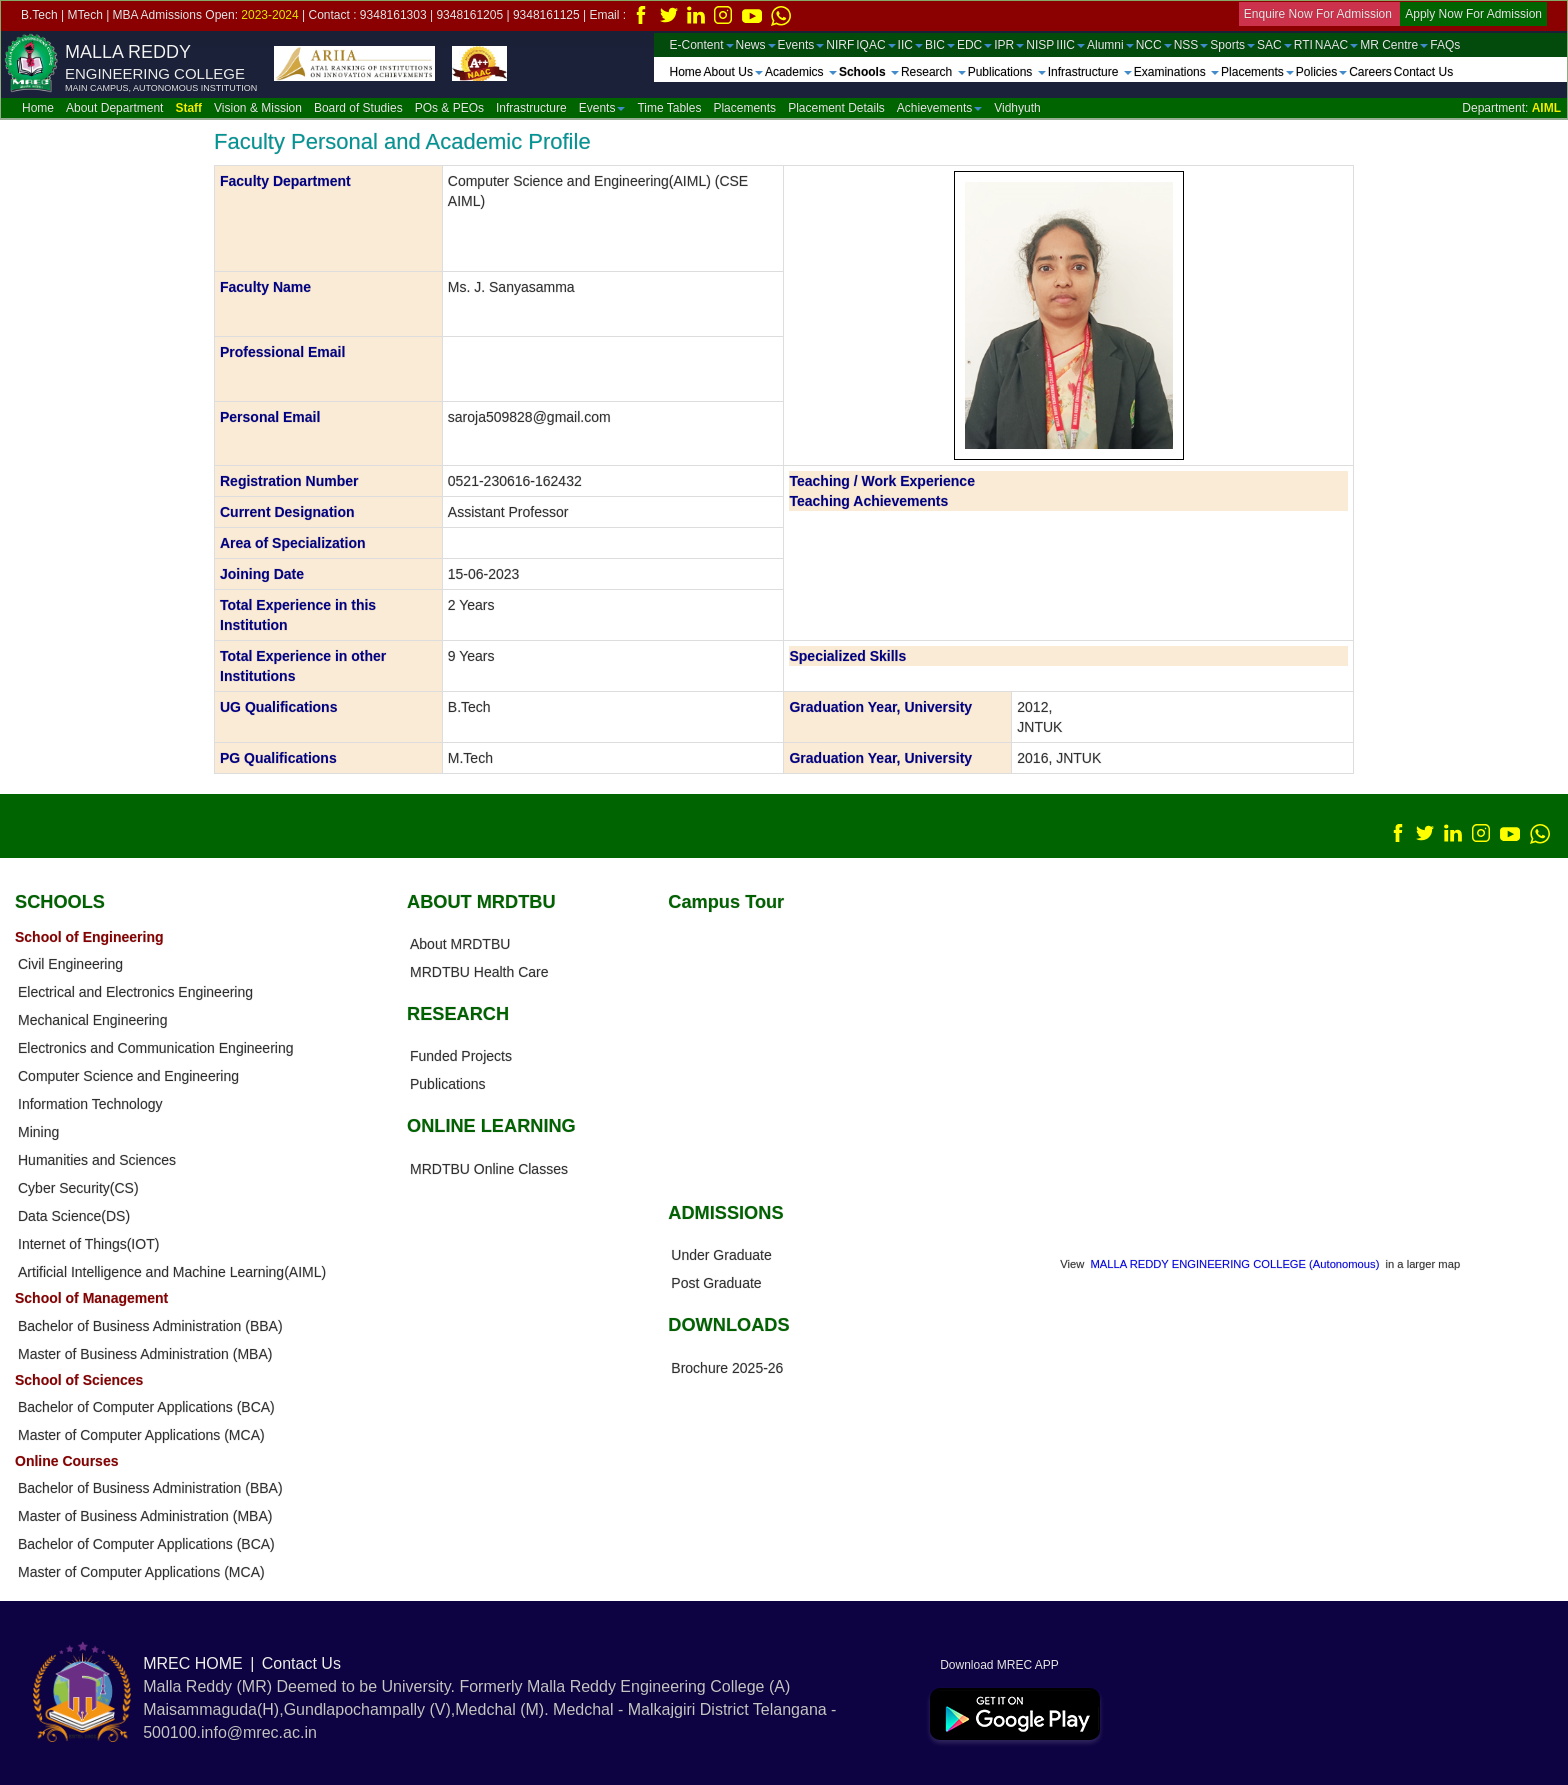  I want to click on Download MREC APP, so click(994, 1665).